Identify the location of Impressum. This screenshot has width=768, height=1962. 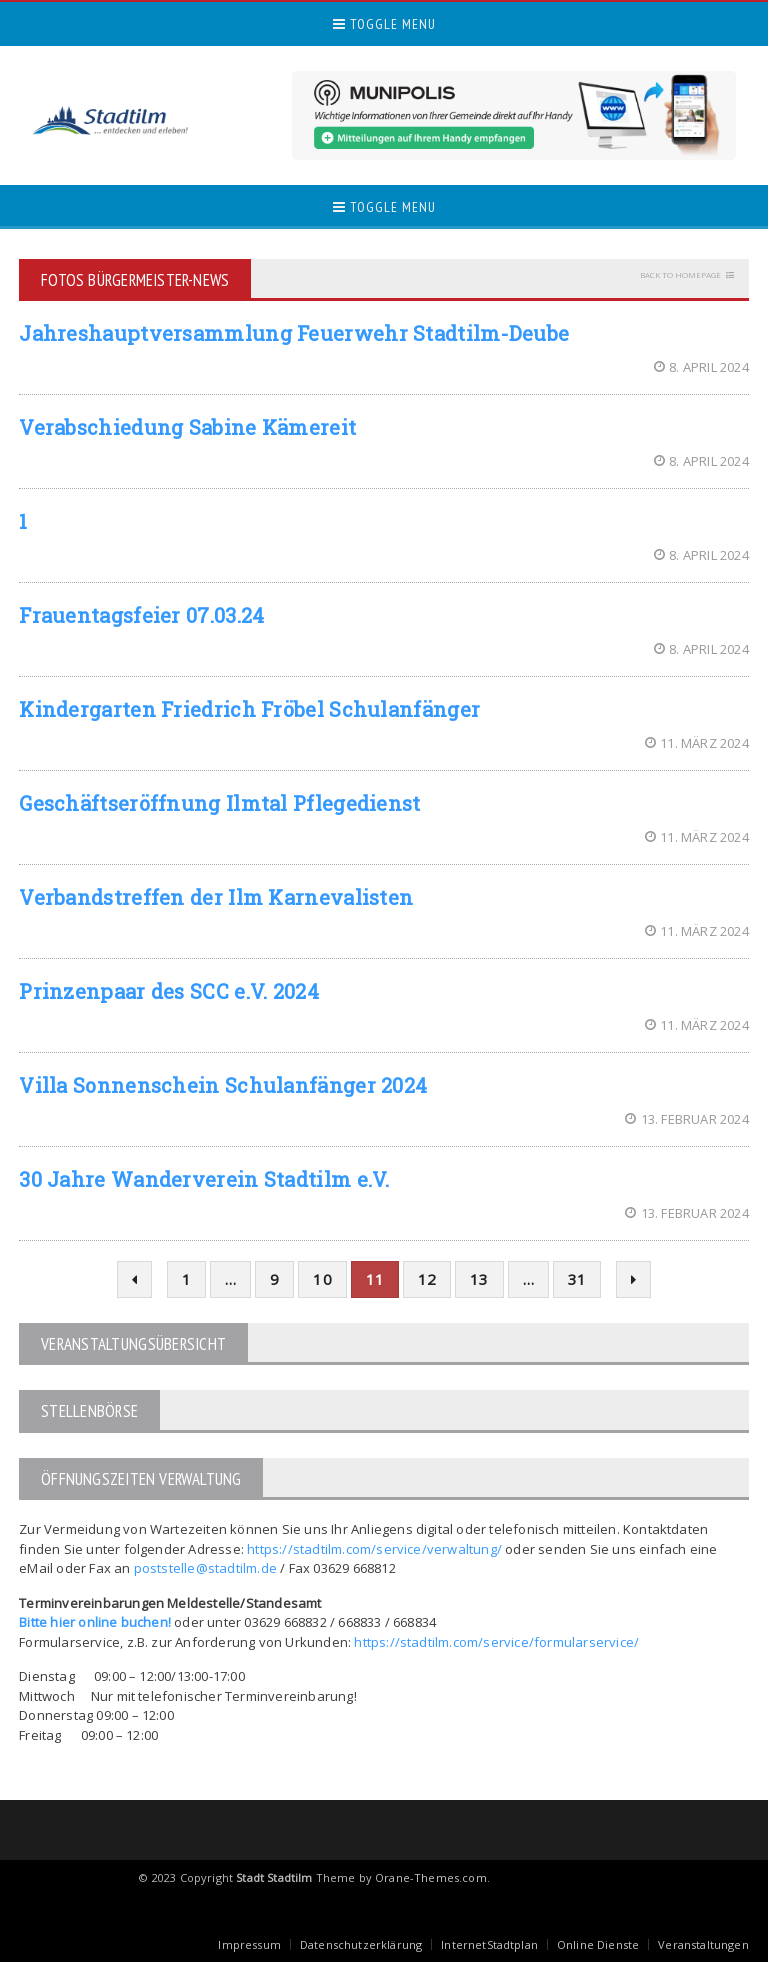
(249, 1944).